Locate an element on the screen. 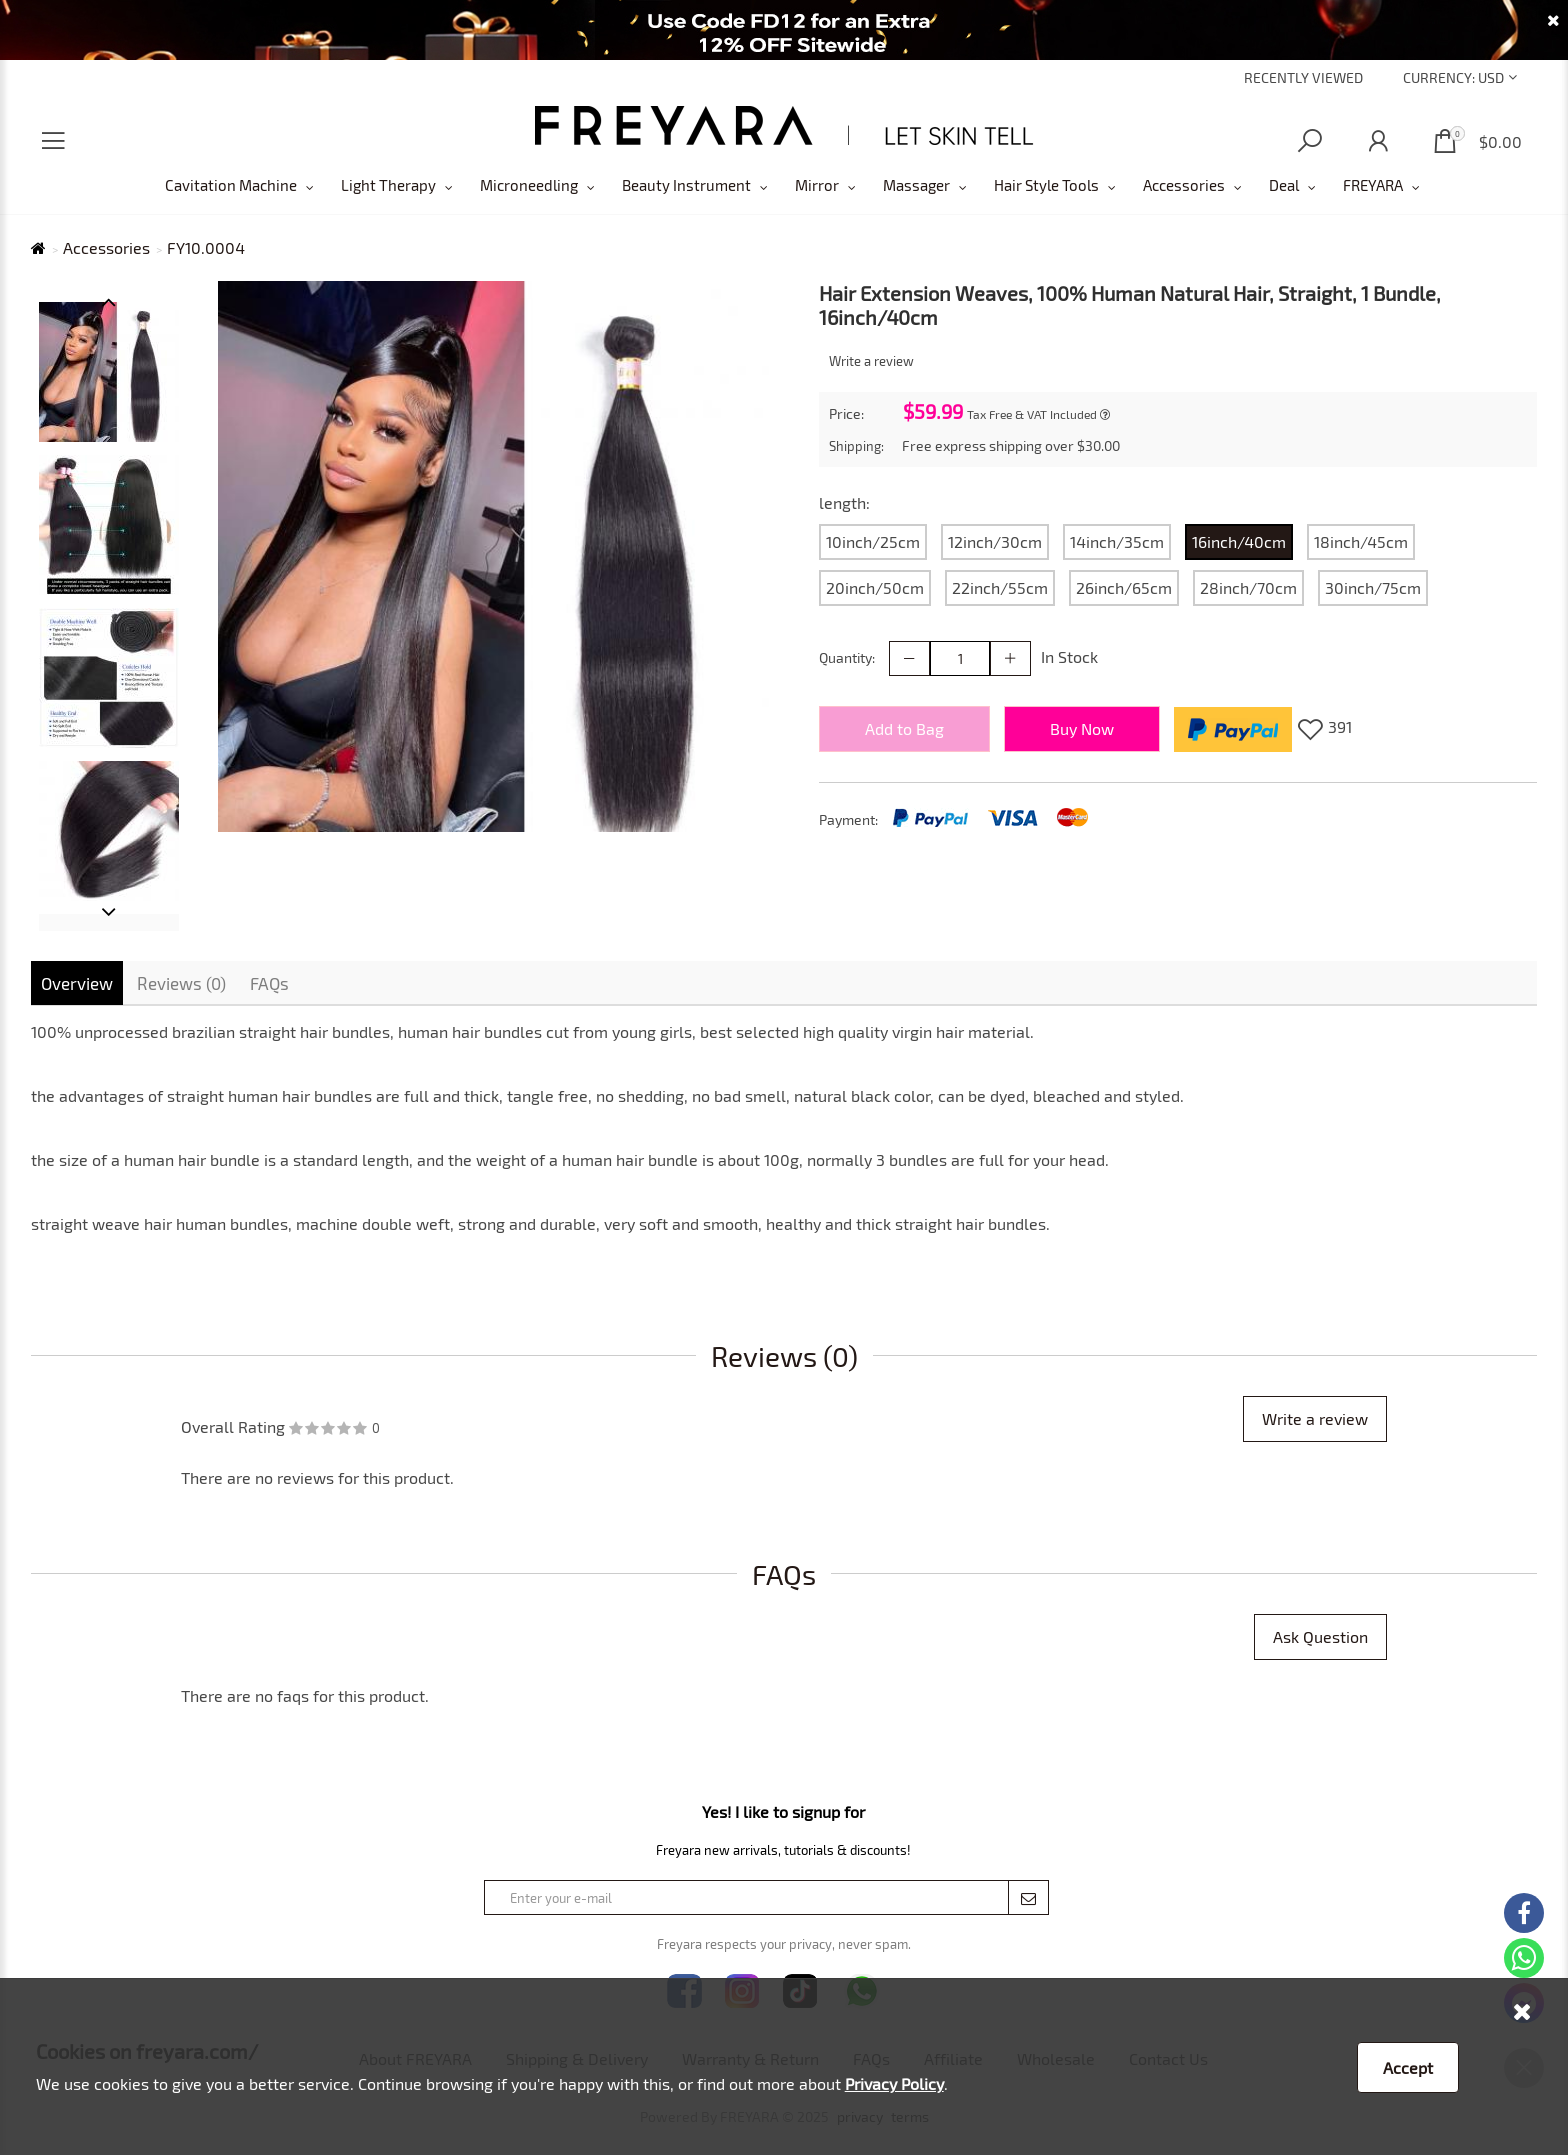  Accept is located at coordinates (1408, 2067).